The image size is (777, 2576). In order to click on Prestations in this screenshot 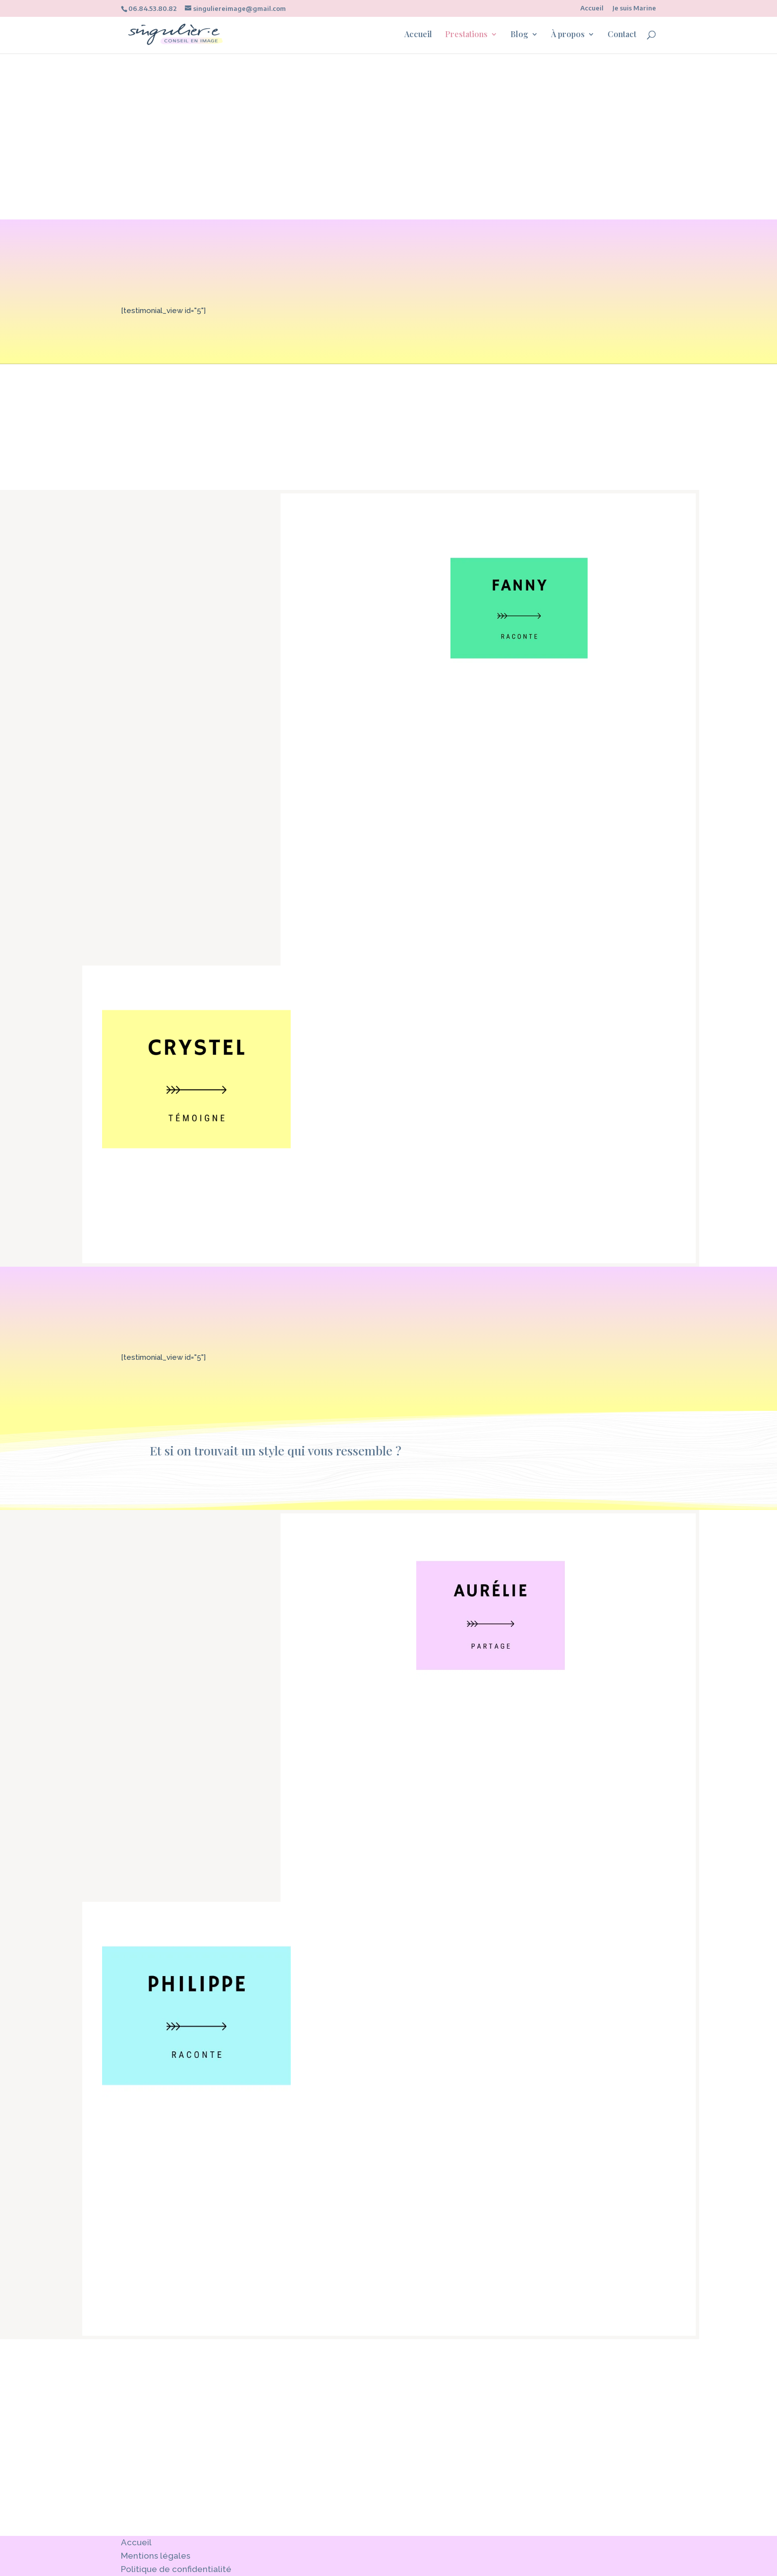, I will do `click(466, 35)`.